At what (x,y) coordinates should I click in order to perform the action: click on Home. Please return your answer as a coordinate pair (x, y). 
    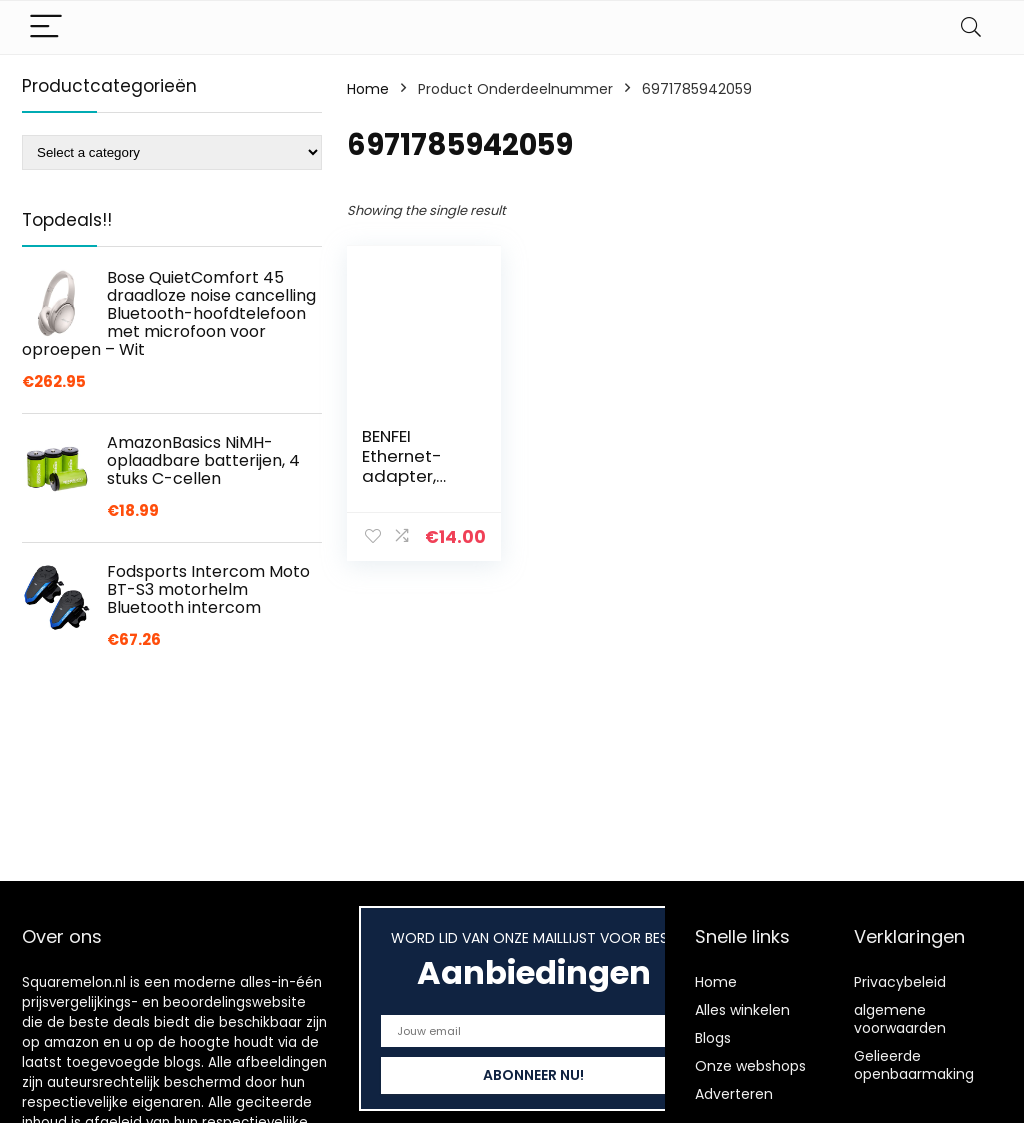
    Looking at the image, I should click on (368, 89).